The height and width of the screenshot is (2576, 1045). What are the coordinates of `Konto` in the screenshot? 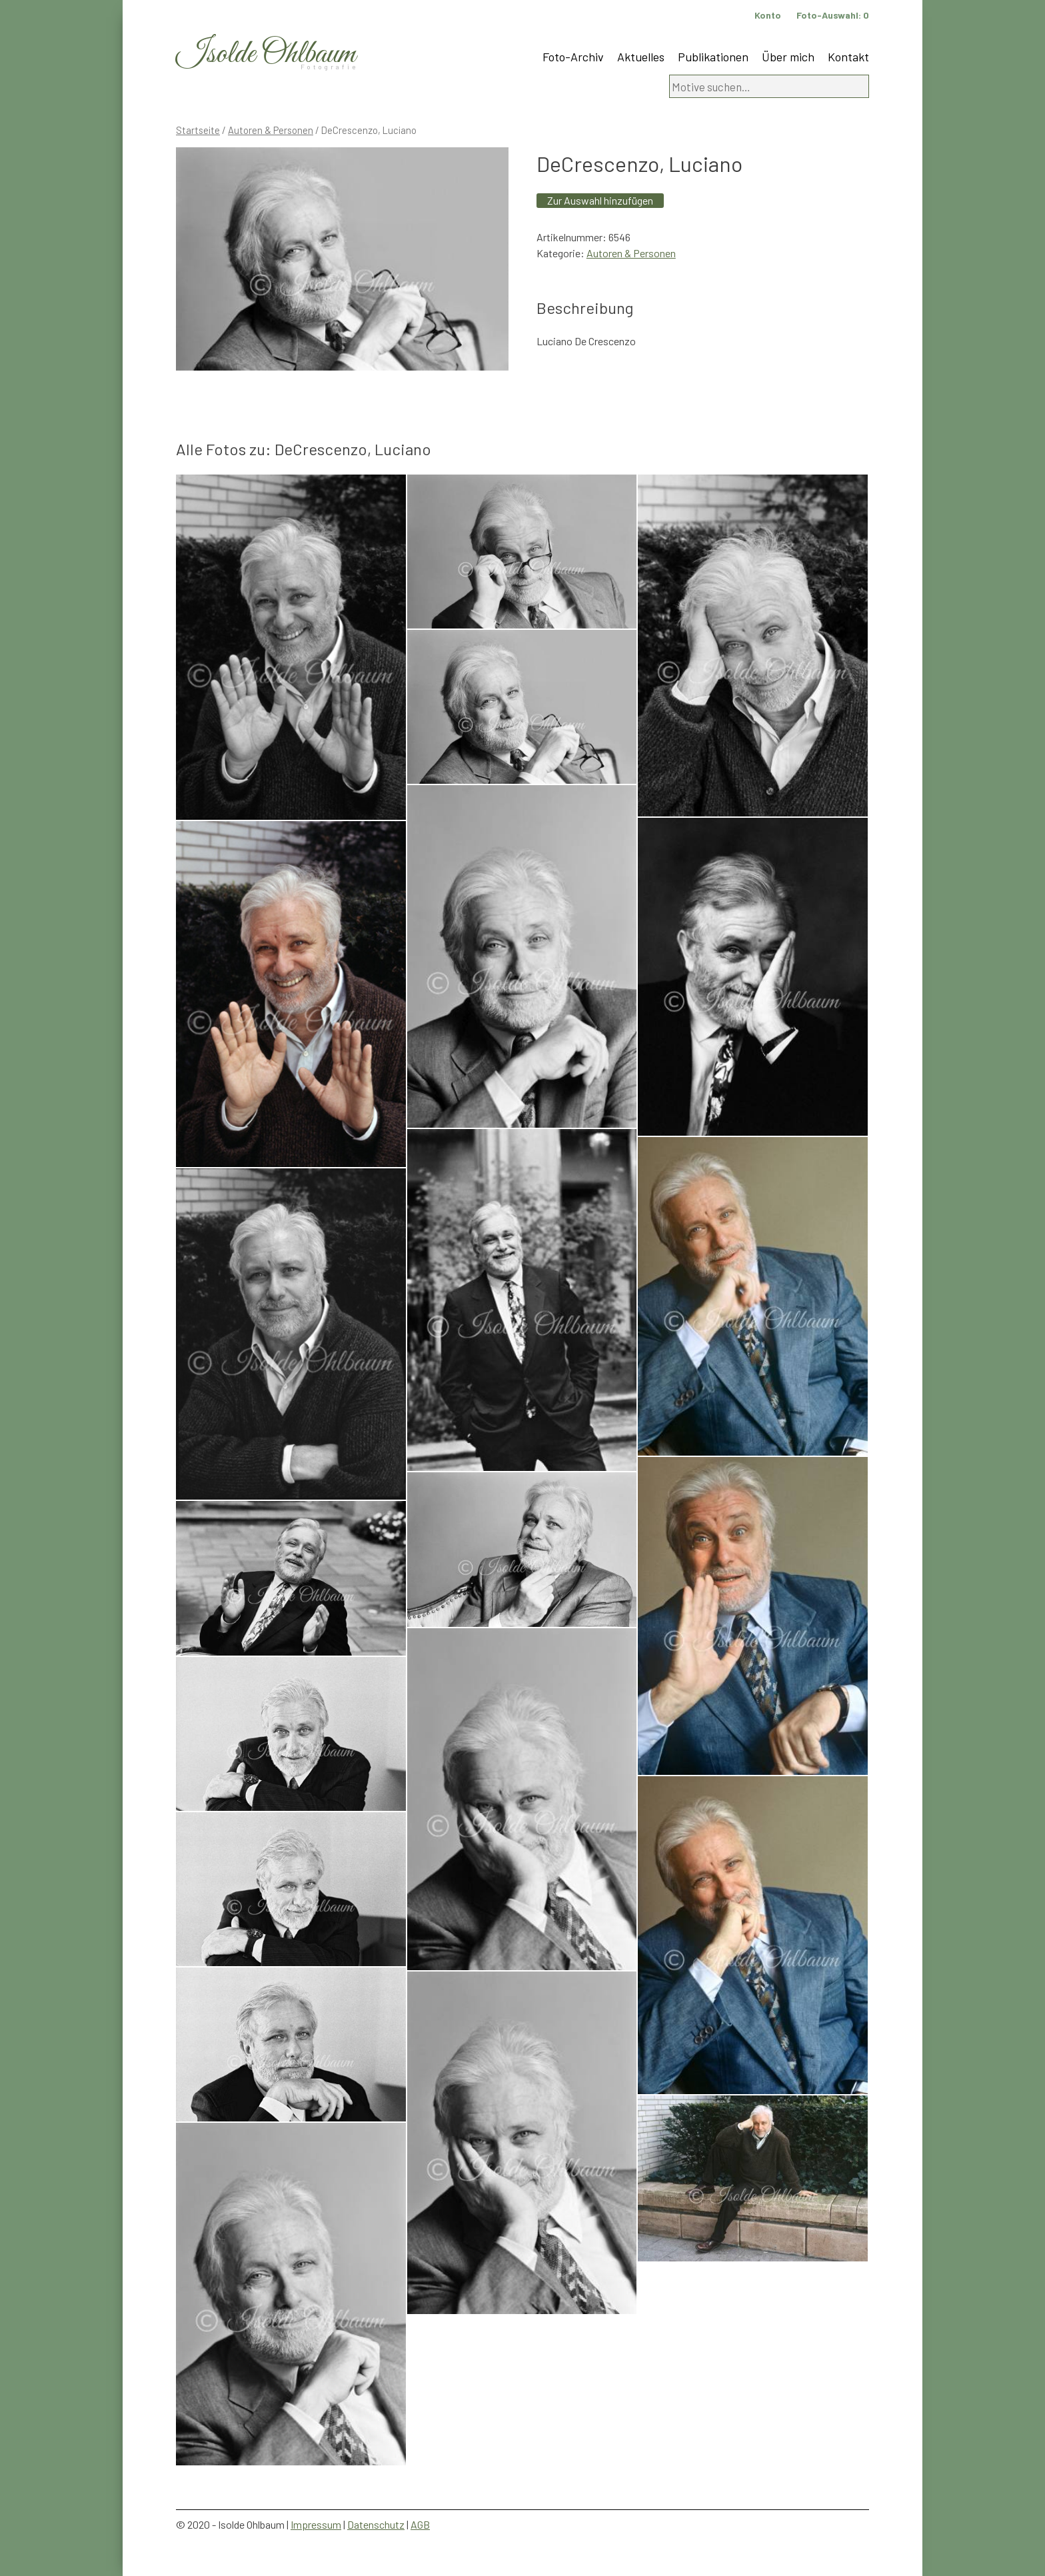 It's located at (767, 15).